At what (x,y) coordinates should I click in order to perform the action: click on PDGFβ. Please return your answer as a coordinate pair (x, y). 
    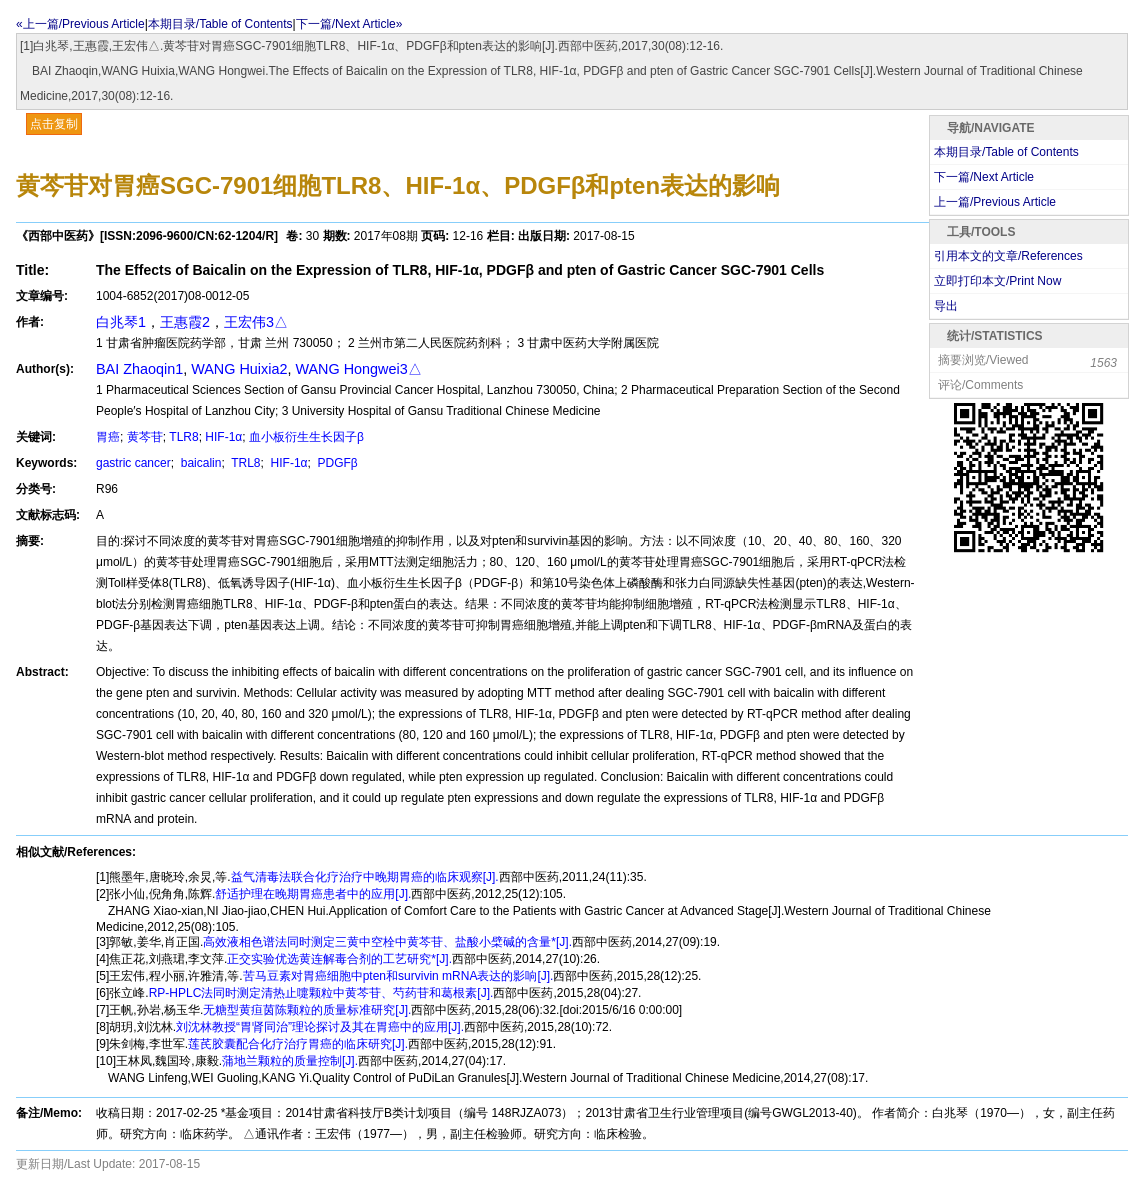
    Looking at the image, I should click on (336, 463).